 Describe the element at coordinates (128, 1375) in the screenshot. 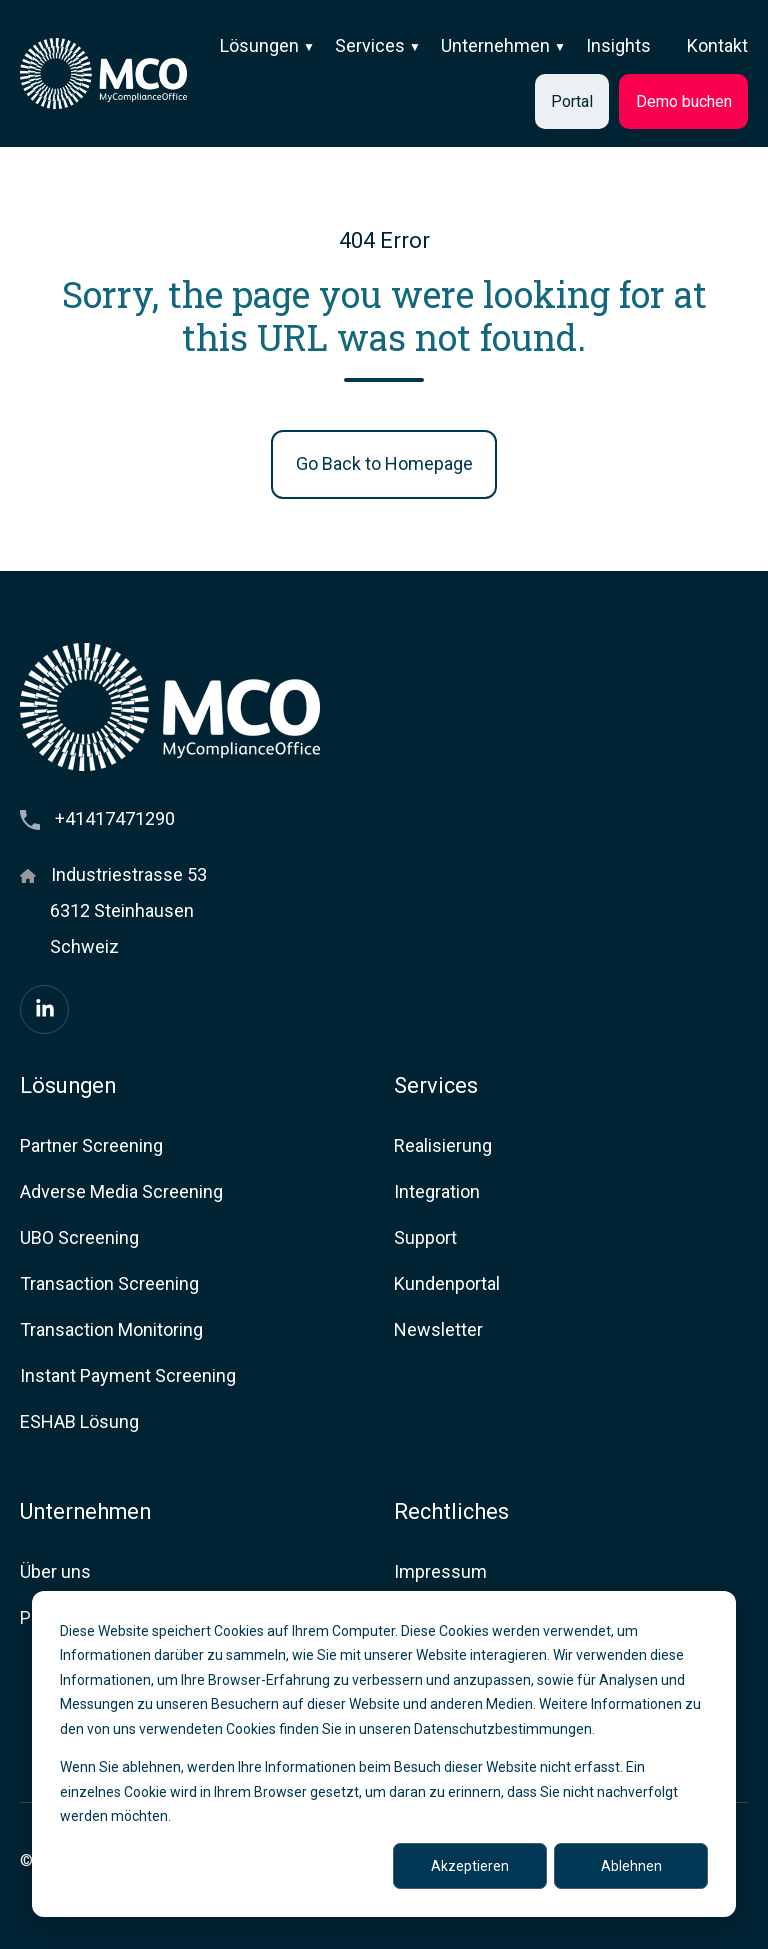

I see `Instant Payment Screening` at that location.